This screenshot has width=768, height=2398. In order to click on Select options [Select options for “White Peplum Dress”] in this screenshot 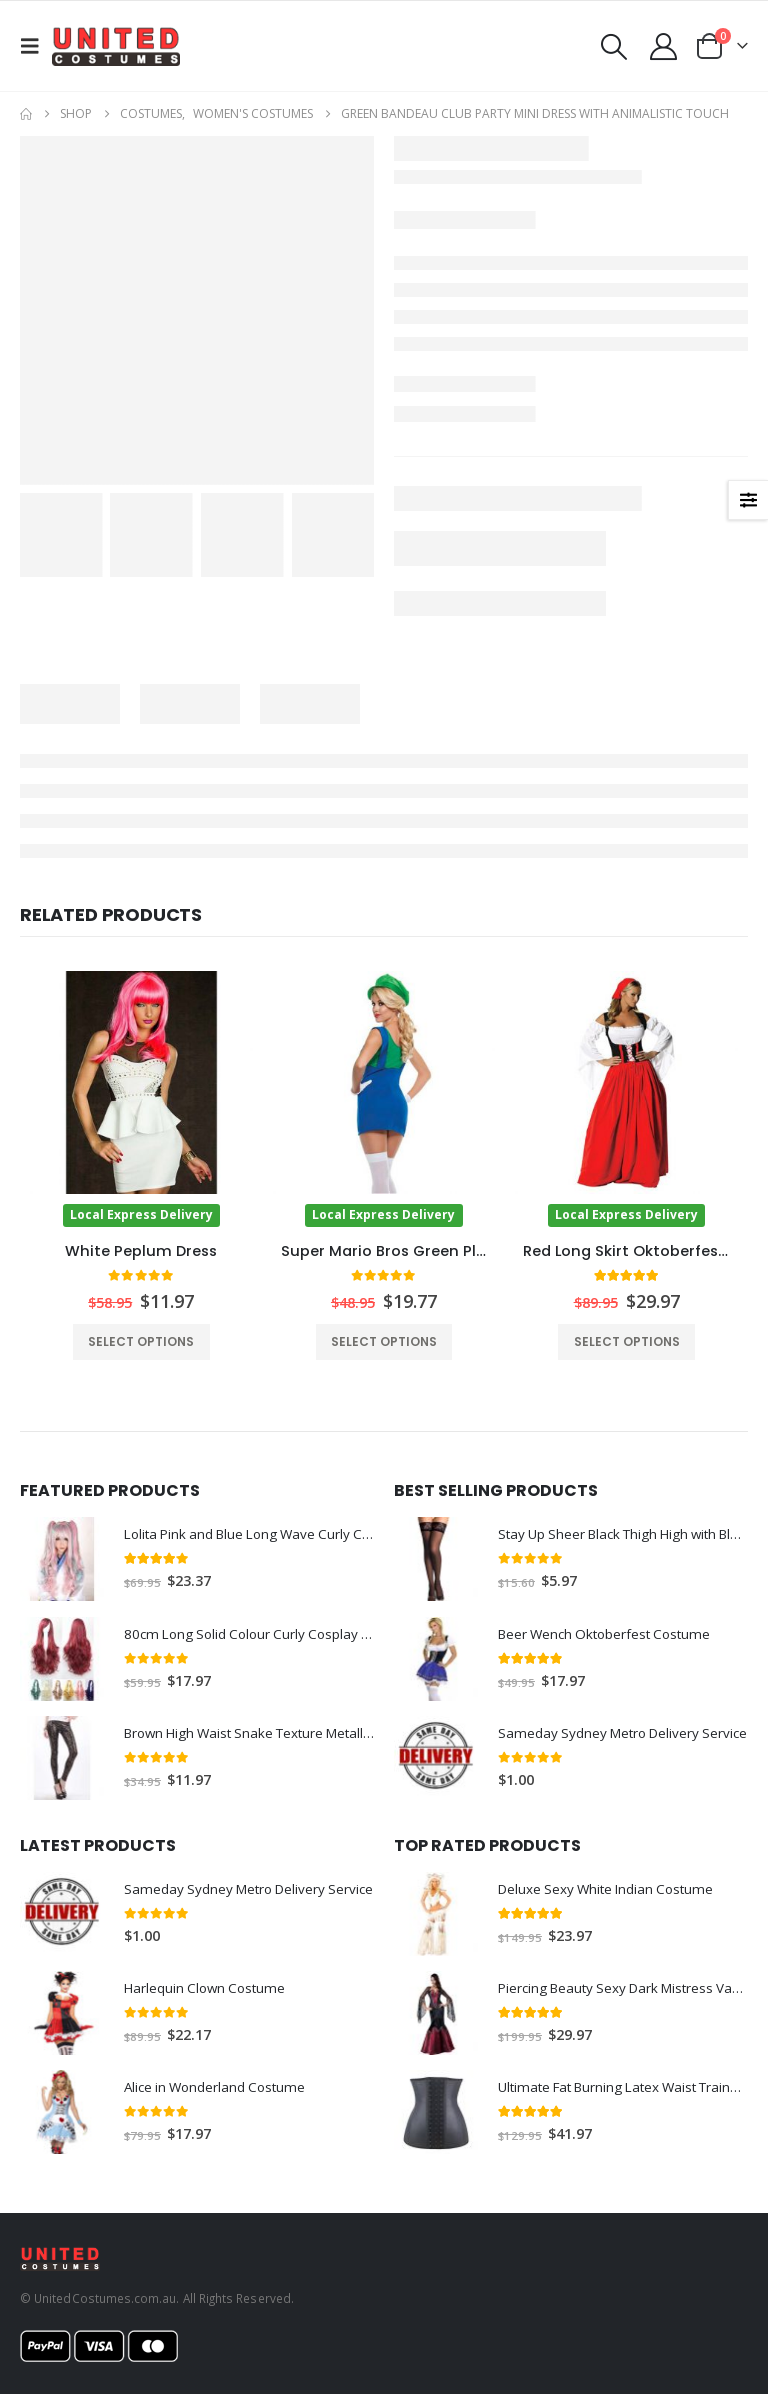, I will do `click(141, 1341)`.